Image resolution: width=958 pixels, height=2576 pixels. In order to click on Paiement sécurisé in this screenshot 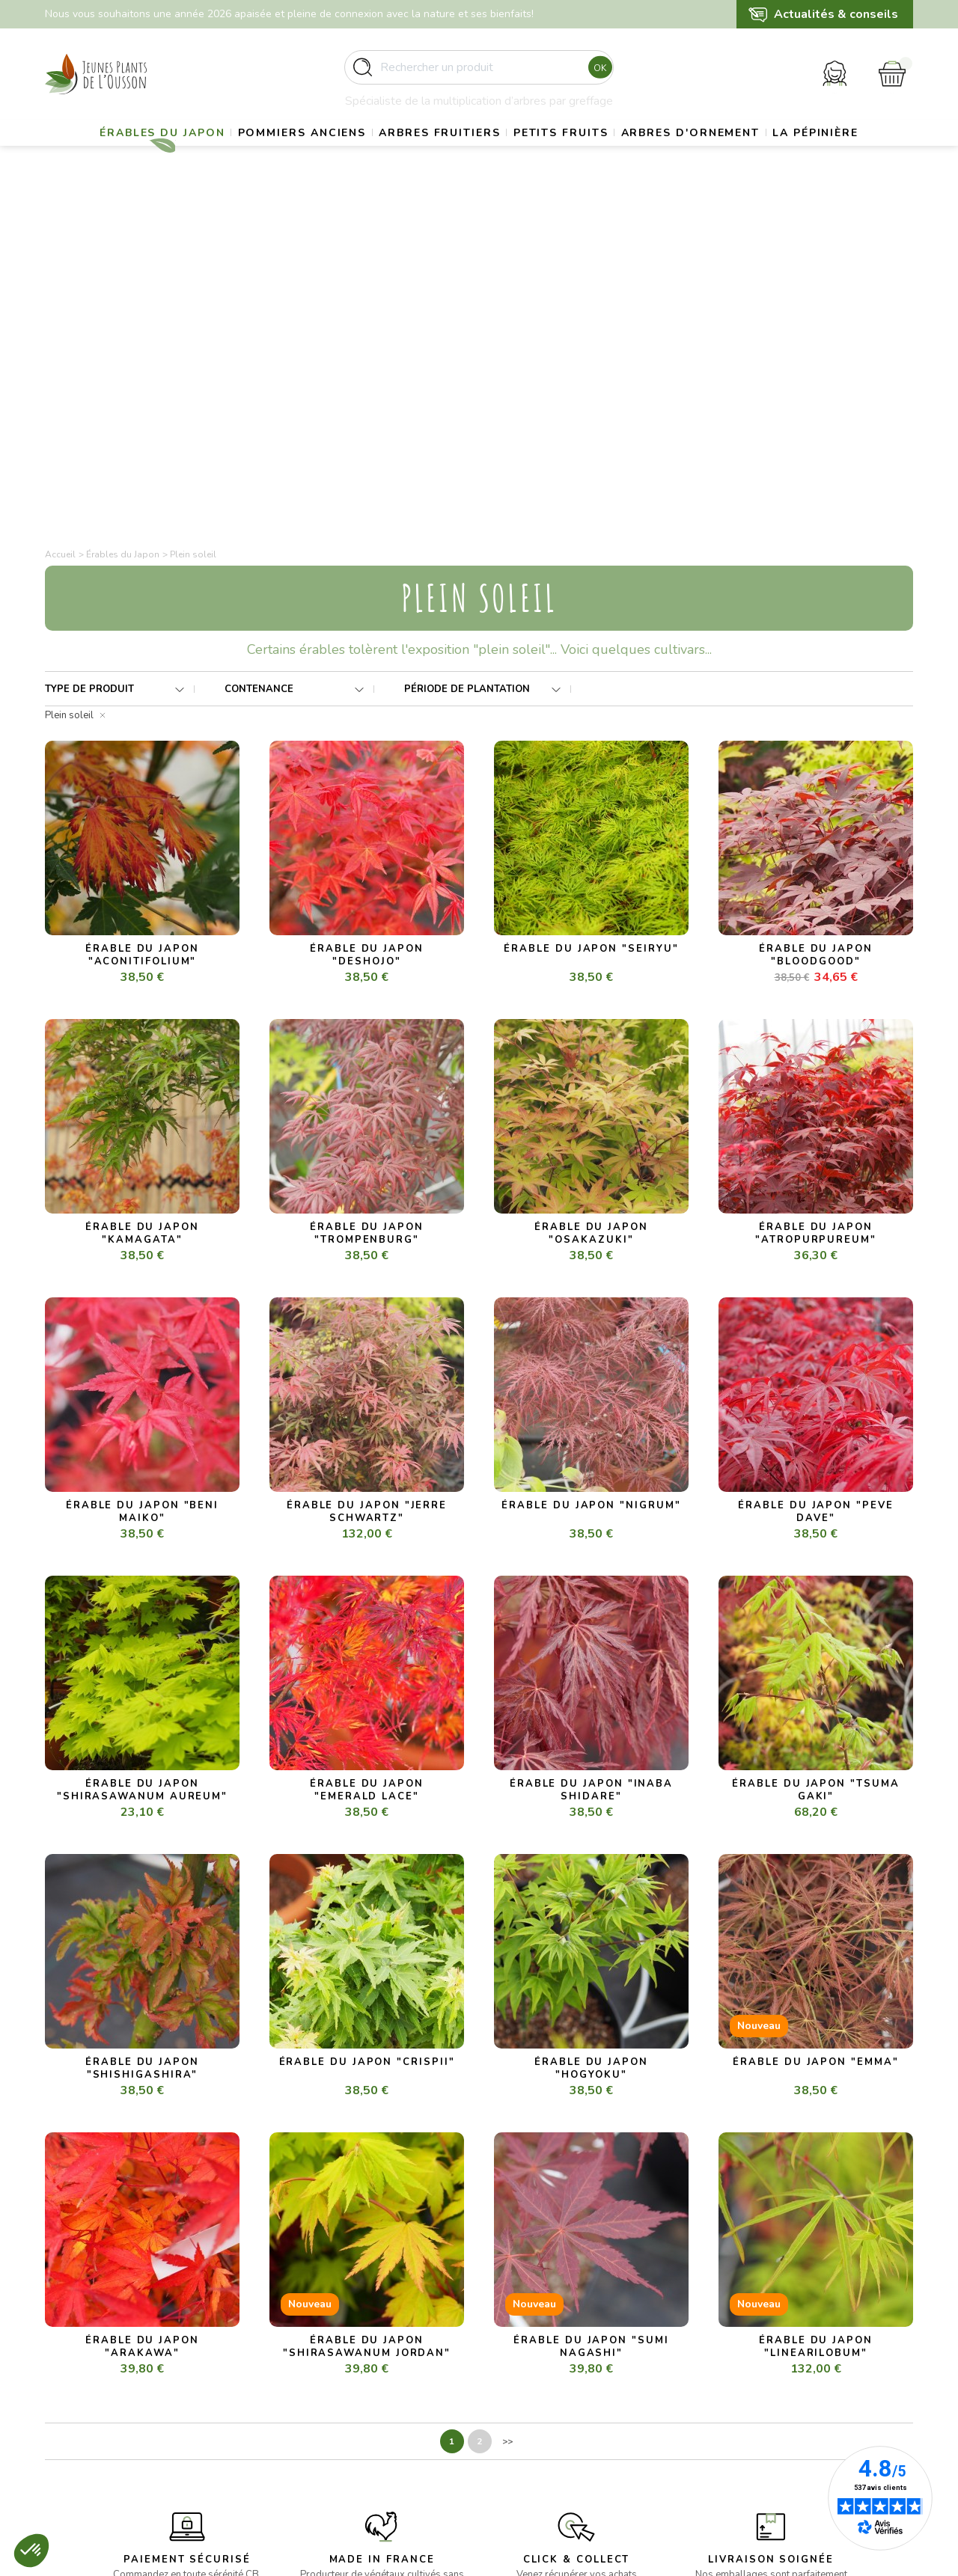, I will do `click(537, 2429)`.